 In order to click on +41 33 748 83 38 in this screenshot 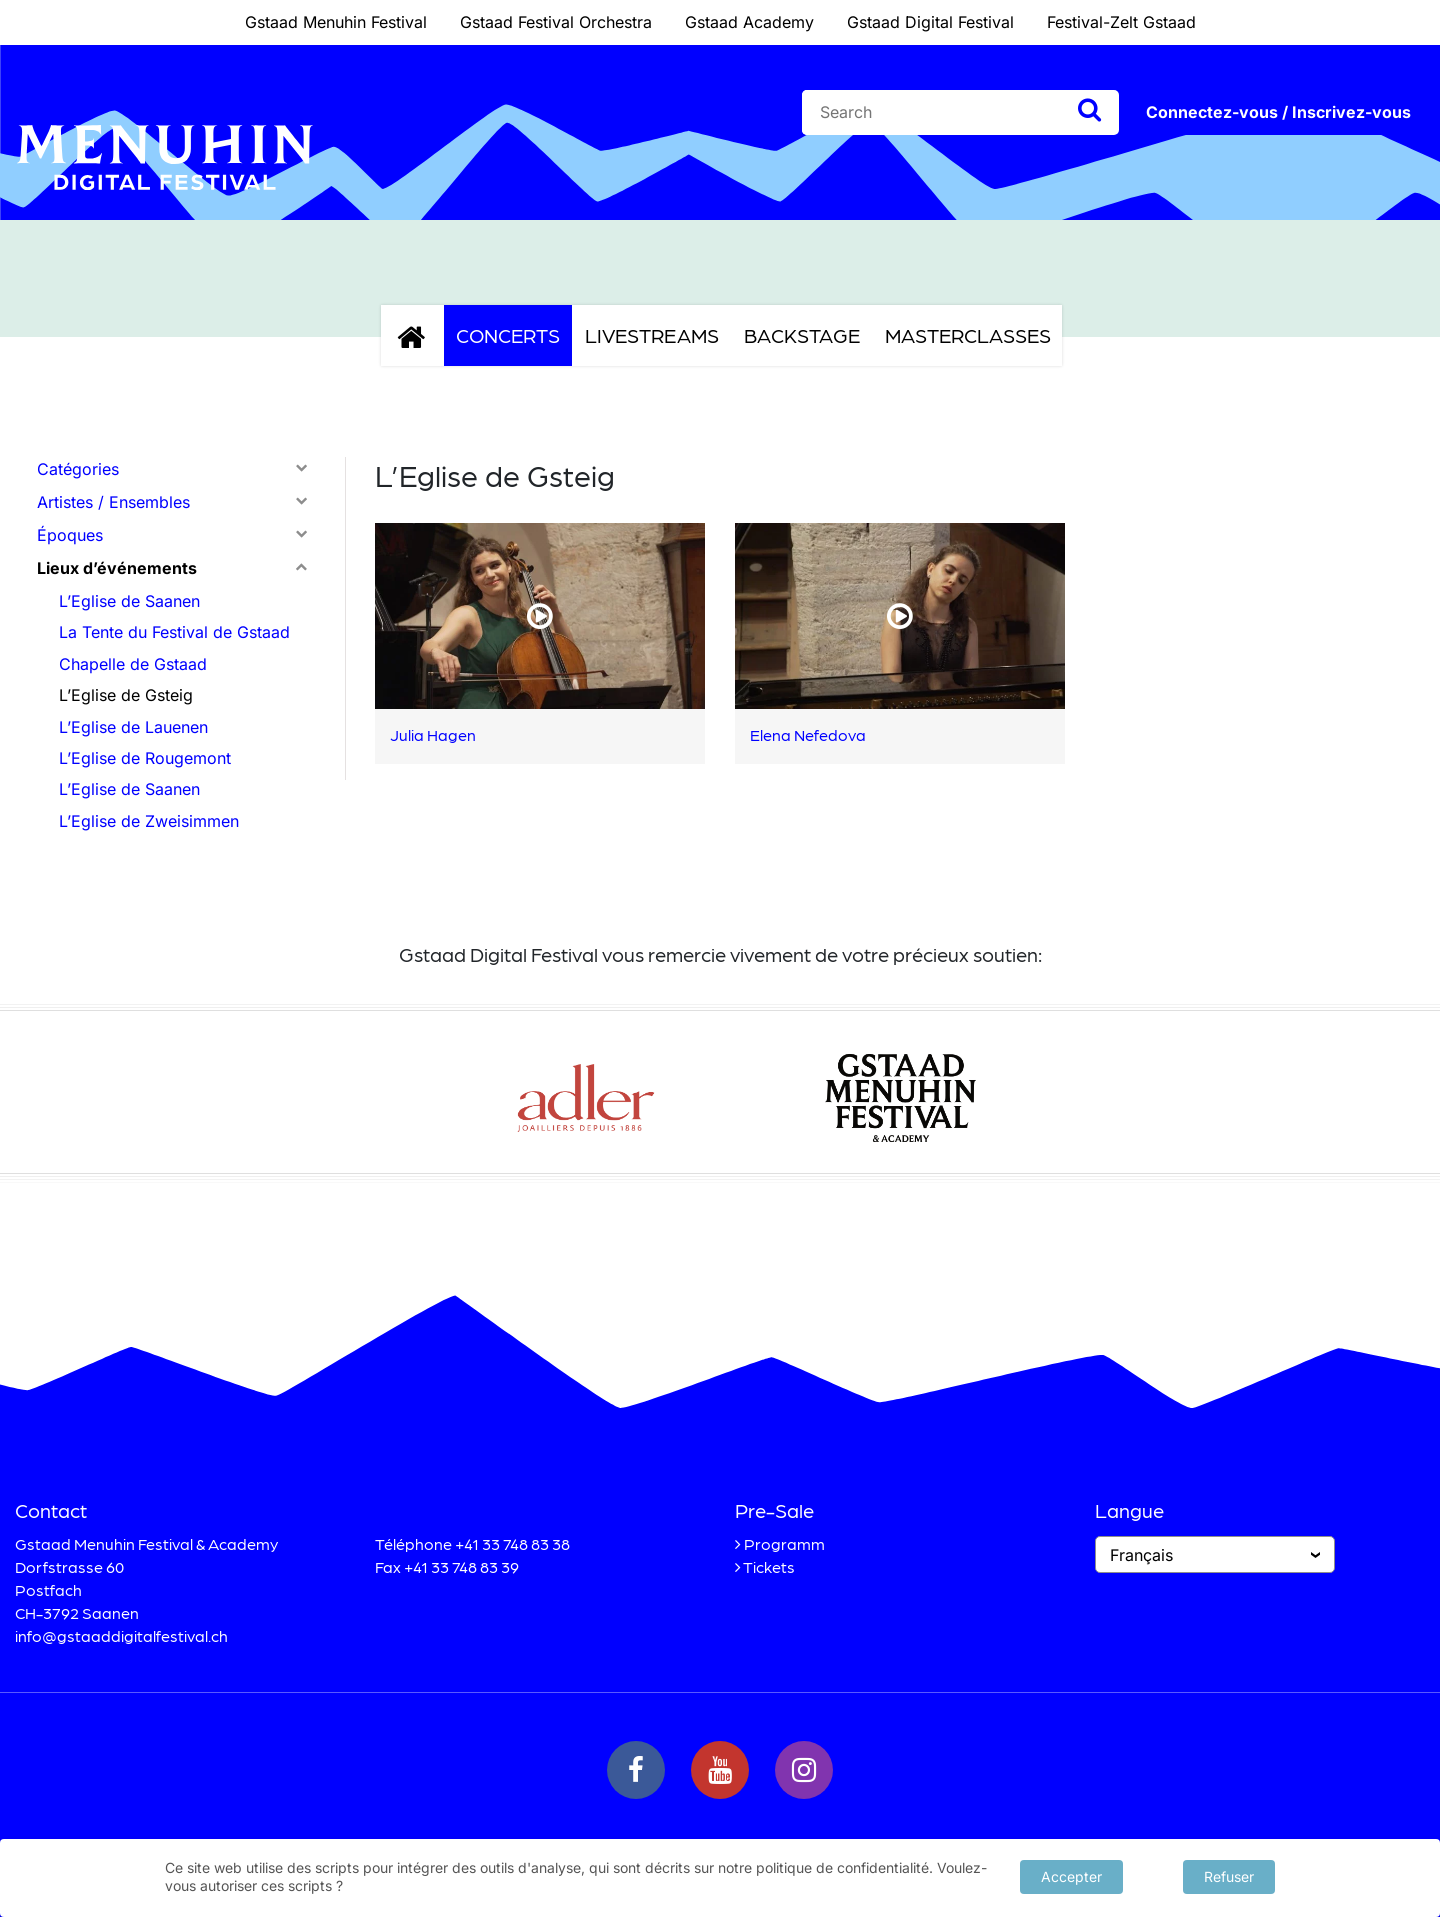, I will do `click(512, 1543)`.